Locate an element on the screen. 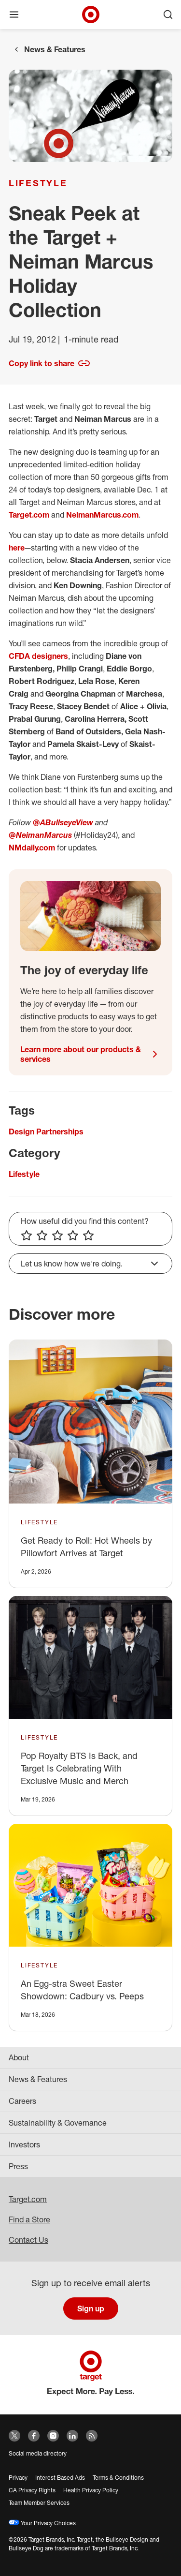  @ABullseyeView is located at coordinates (63, 822).